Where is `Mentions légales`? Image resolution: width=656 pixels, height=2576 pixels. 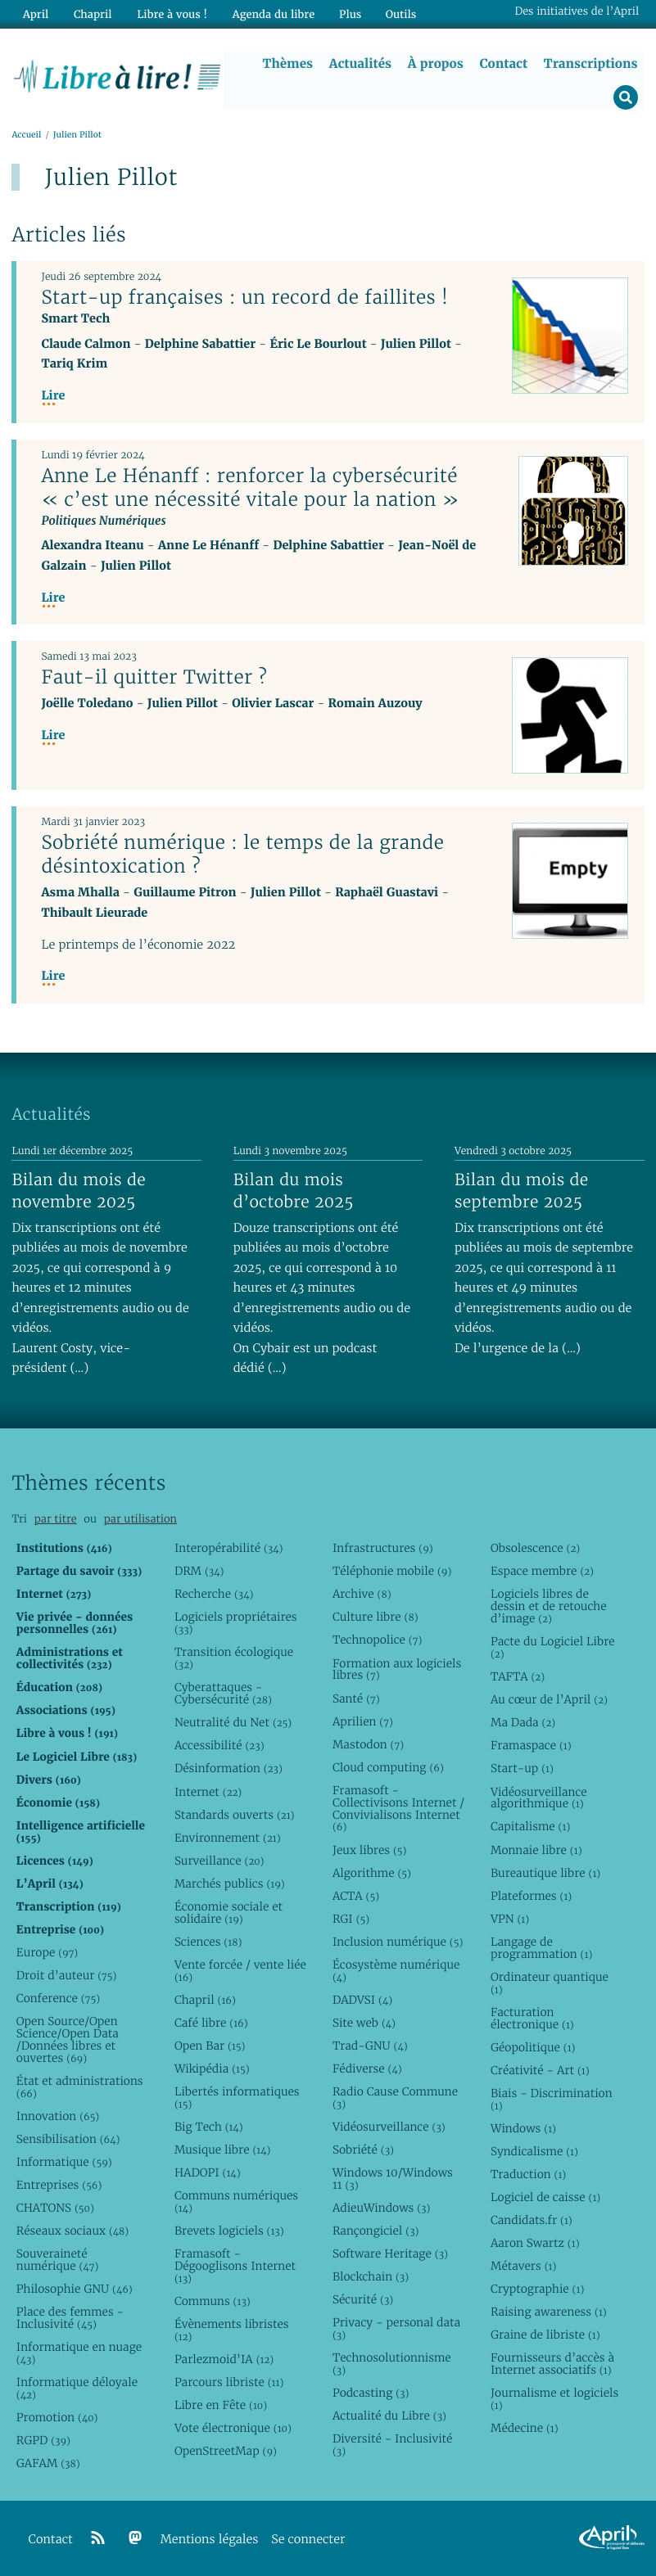 Mentions légales is located at coordinates (210, 2539).